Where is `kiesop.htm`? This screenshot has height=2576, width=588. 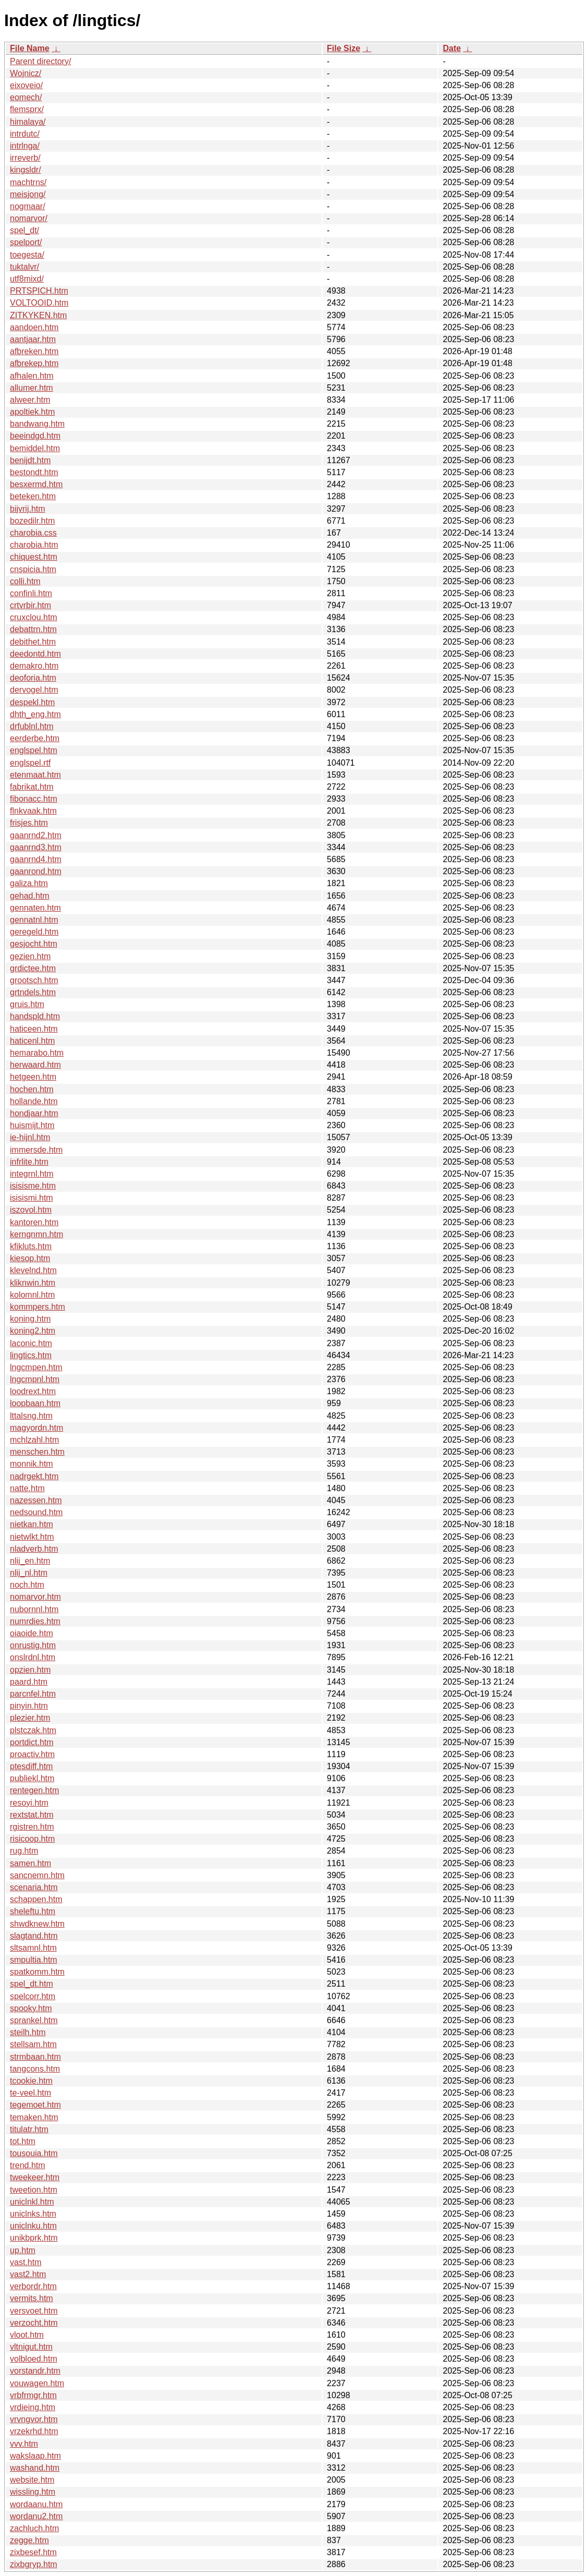 kiesop.htm is located at coordinates (30, 1258).